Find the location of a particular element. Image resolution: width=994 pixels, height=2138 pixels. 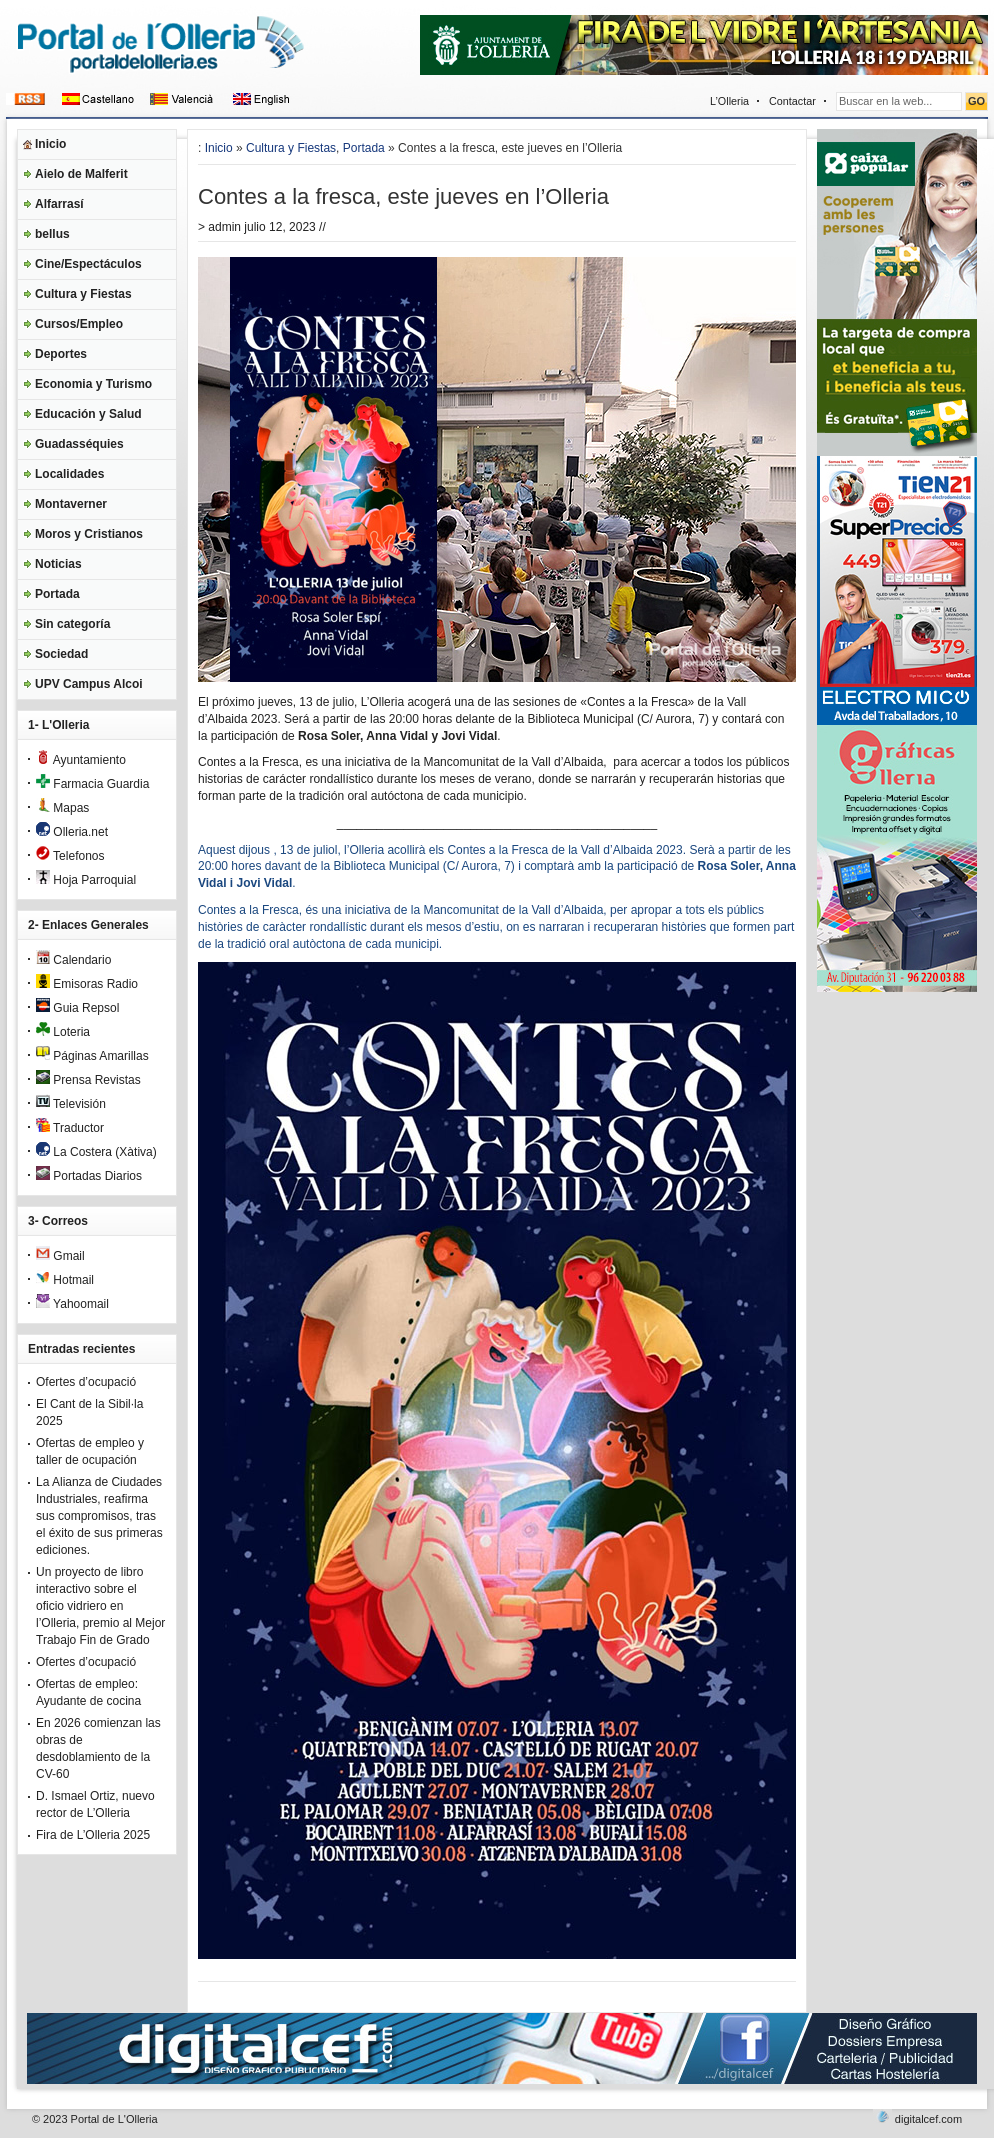

Alfarrasí is located at coordinates (59, 204).